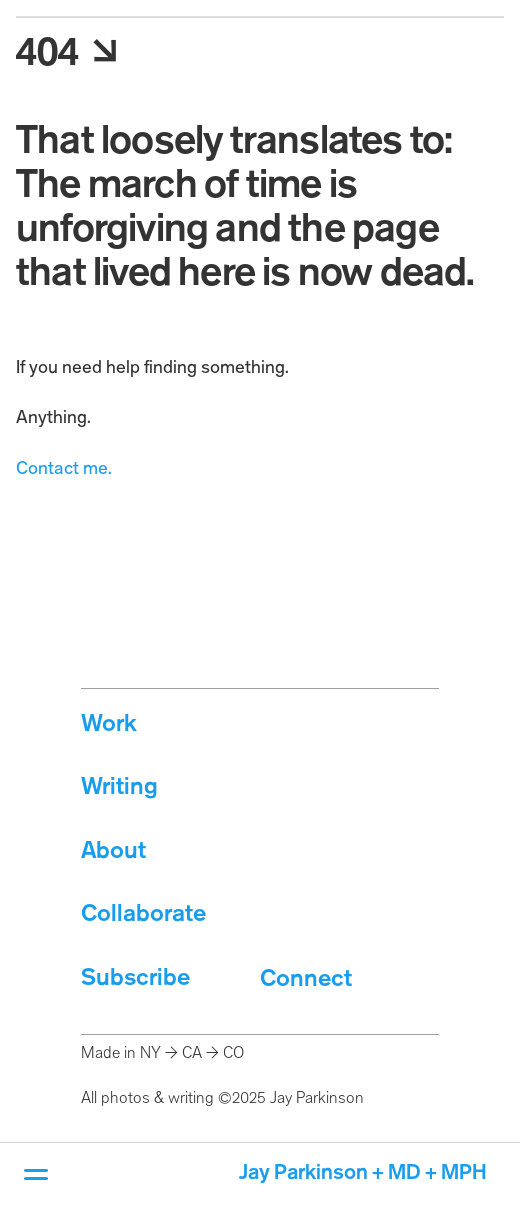 The width and height of the screenshot is (520, 1206). What do you see at coordinates (306, 979) in the screenshot?
I see `Connect` at bounding box center [306, 979].